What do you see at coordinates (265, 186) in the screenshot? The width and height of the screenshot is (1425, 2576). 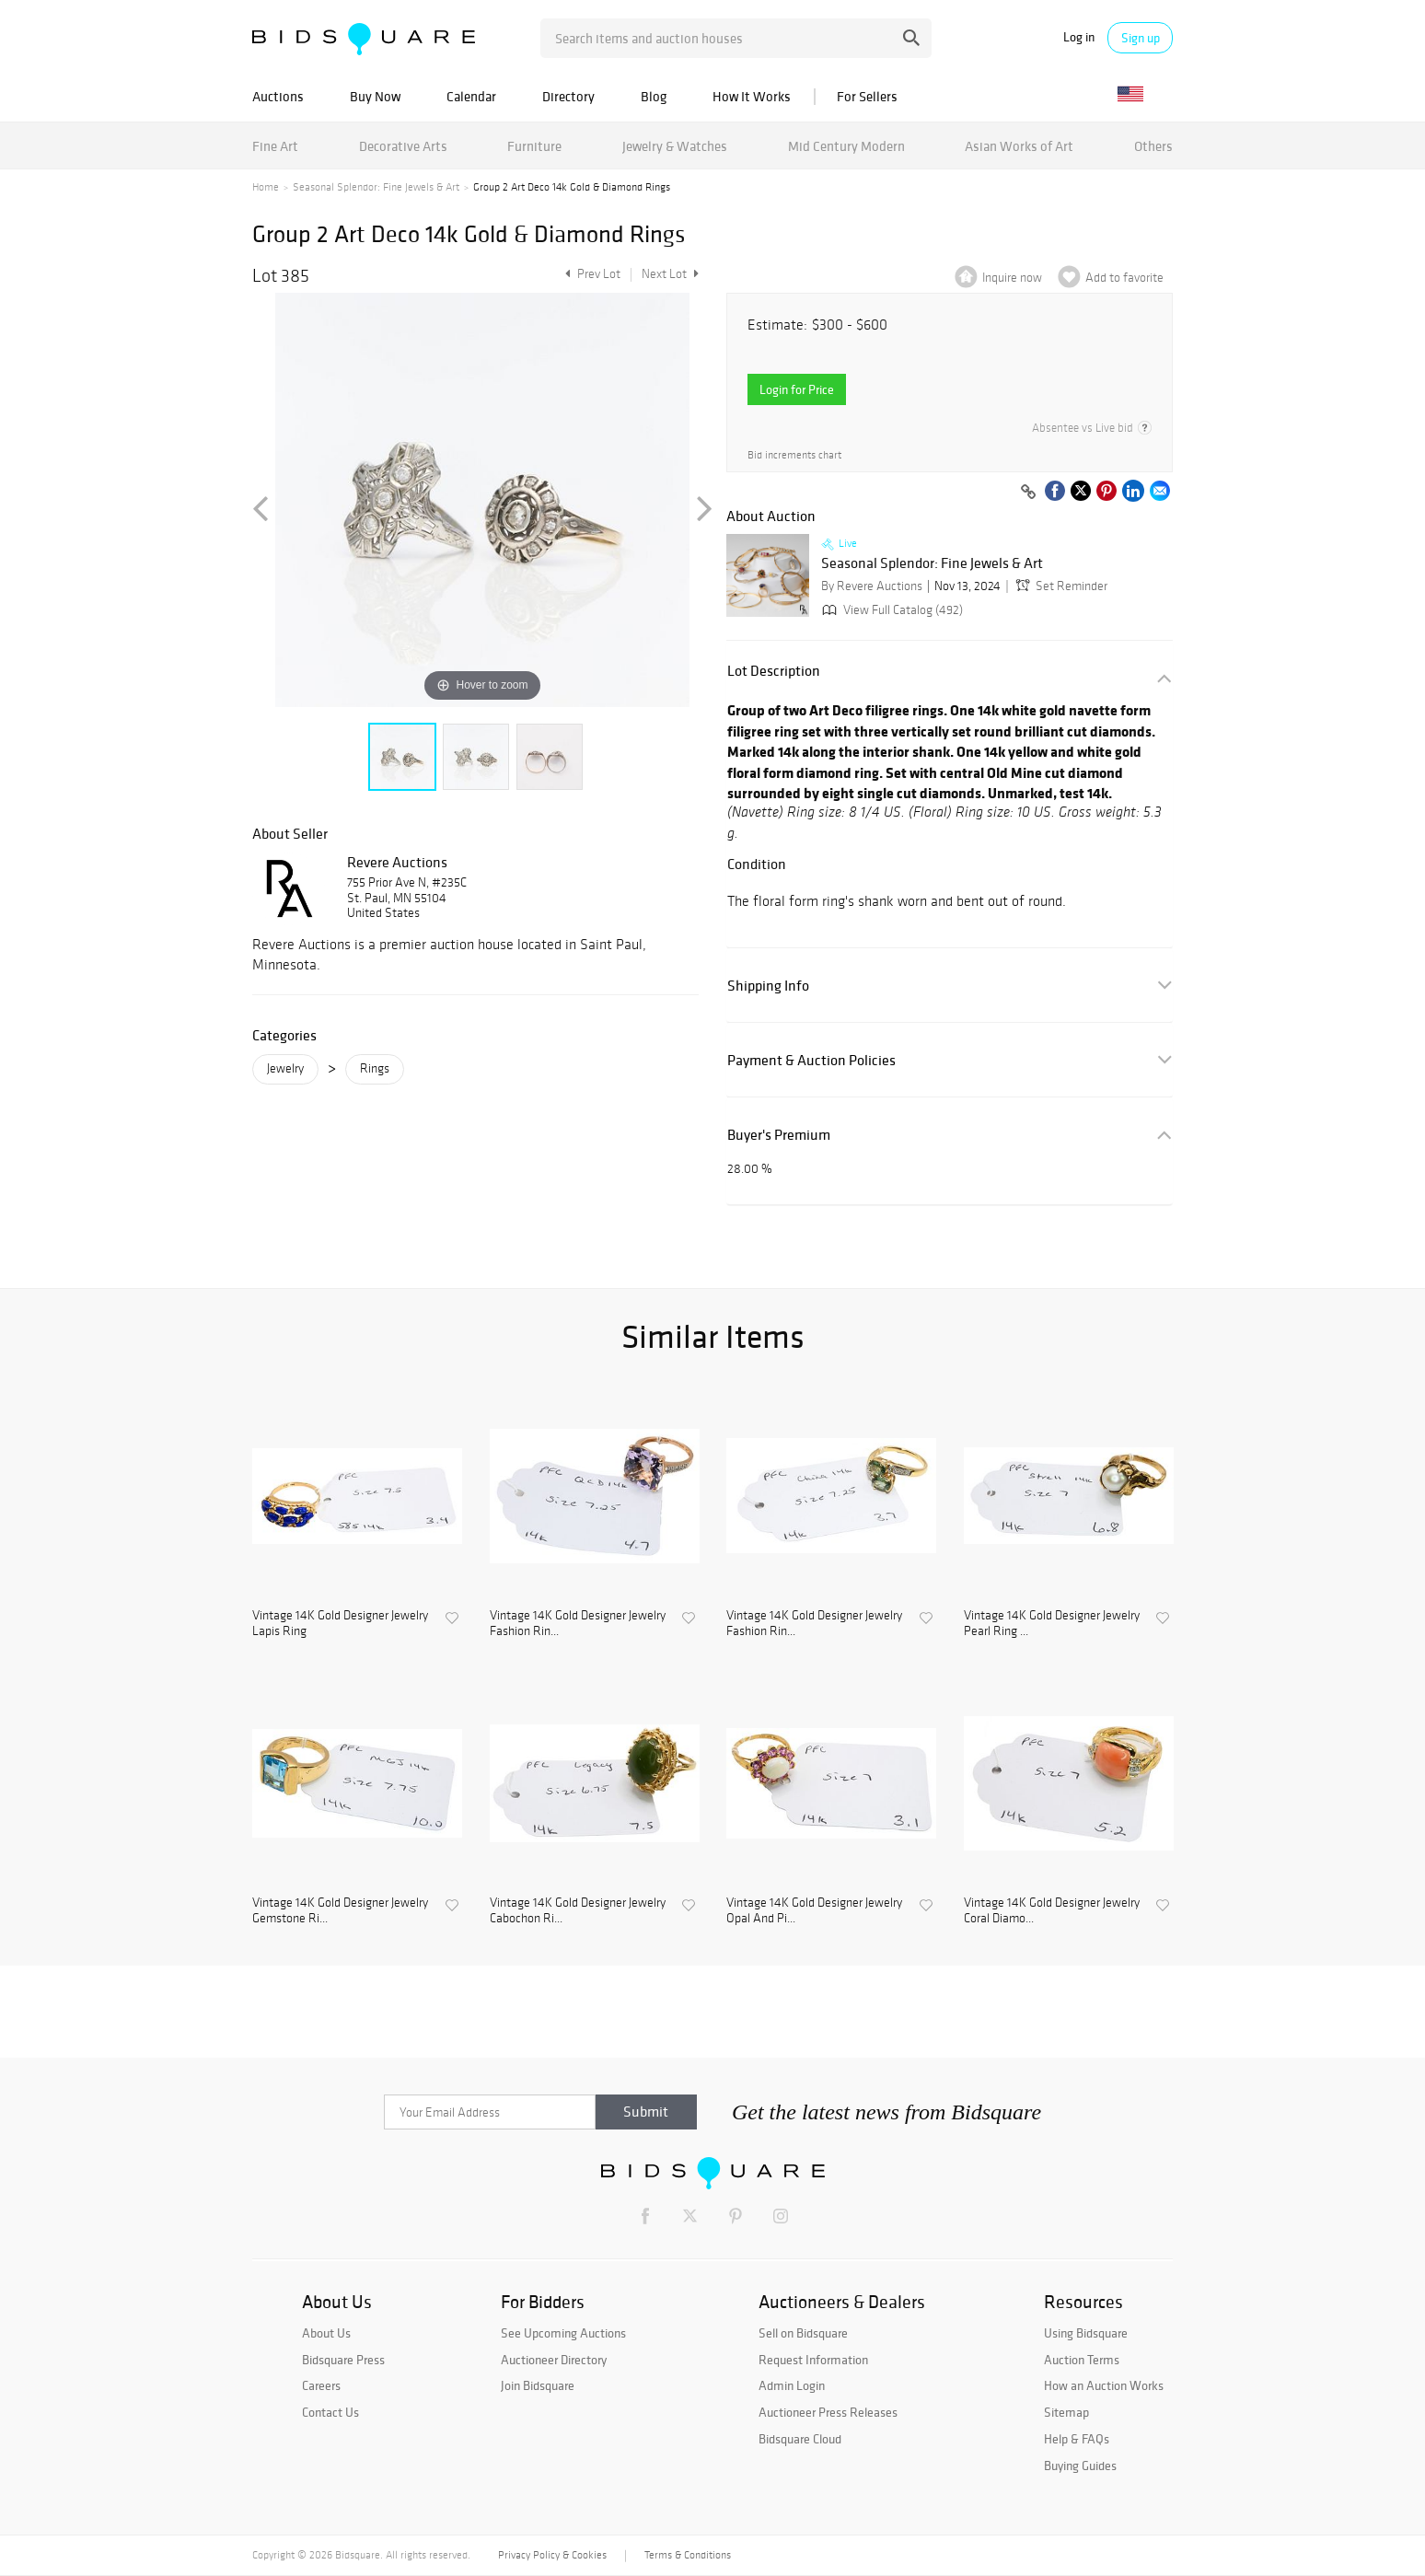 I see `Home` at bounding box center [265, 186].